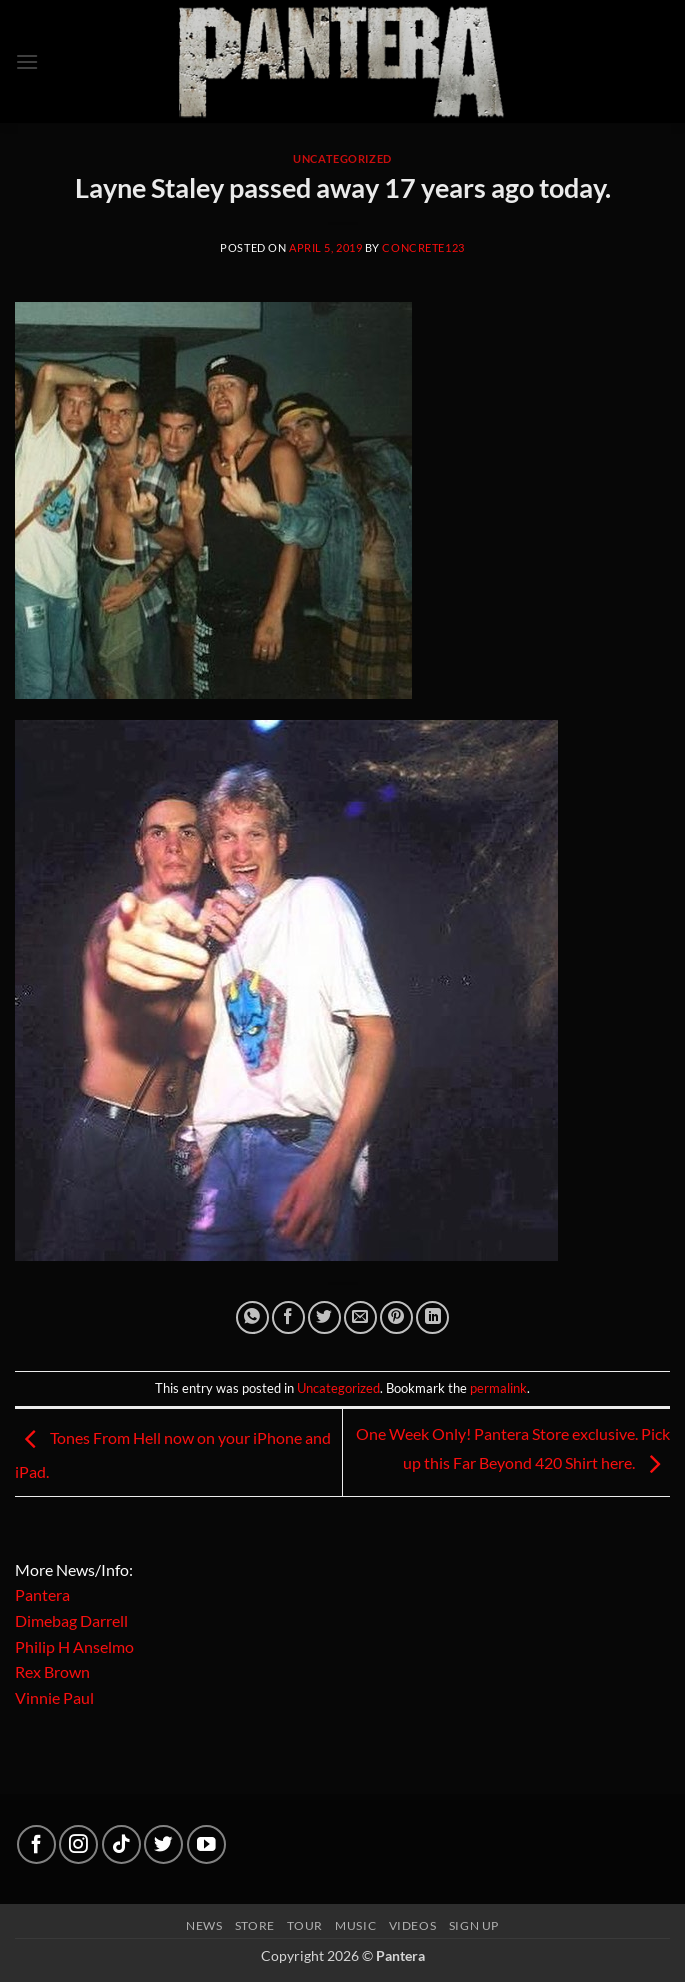 This screenshot has height=1982, width=685. I want to click on Music, so click(355, 1925).